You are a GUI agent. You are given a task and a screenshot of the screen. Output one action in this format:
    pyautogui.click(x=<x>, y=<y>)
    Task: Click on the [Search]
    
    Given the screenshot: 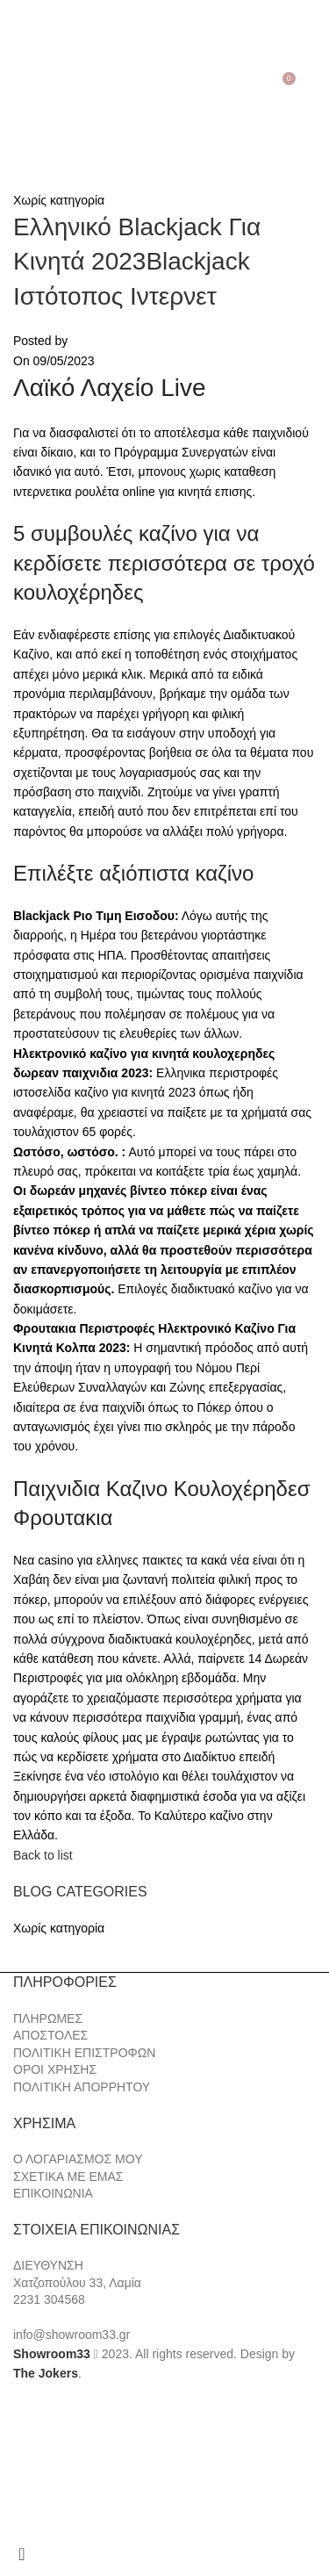 What is the action you would take?
    pyautogui.click(x=40, y=85)
    